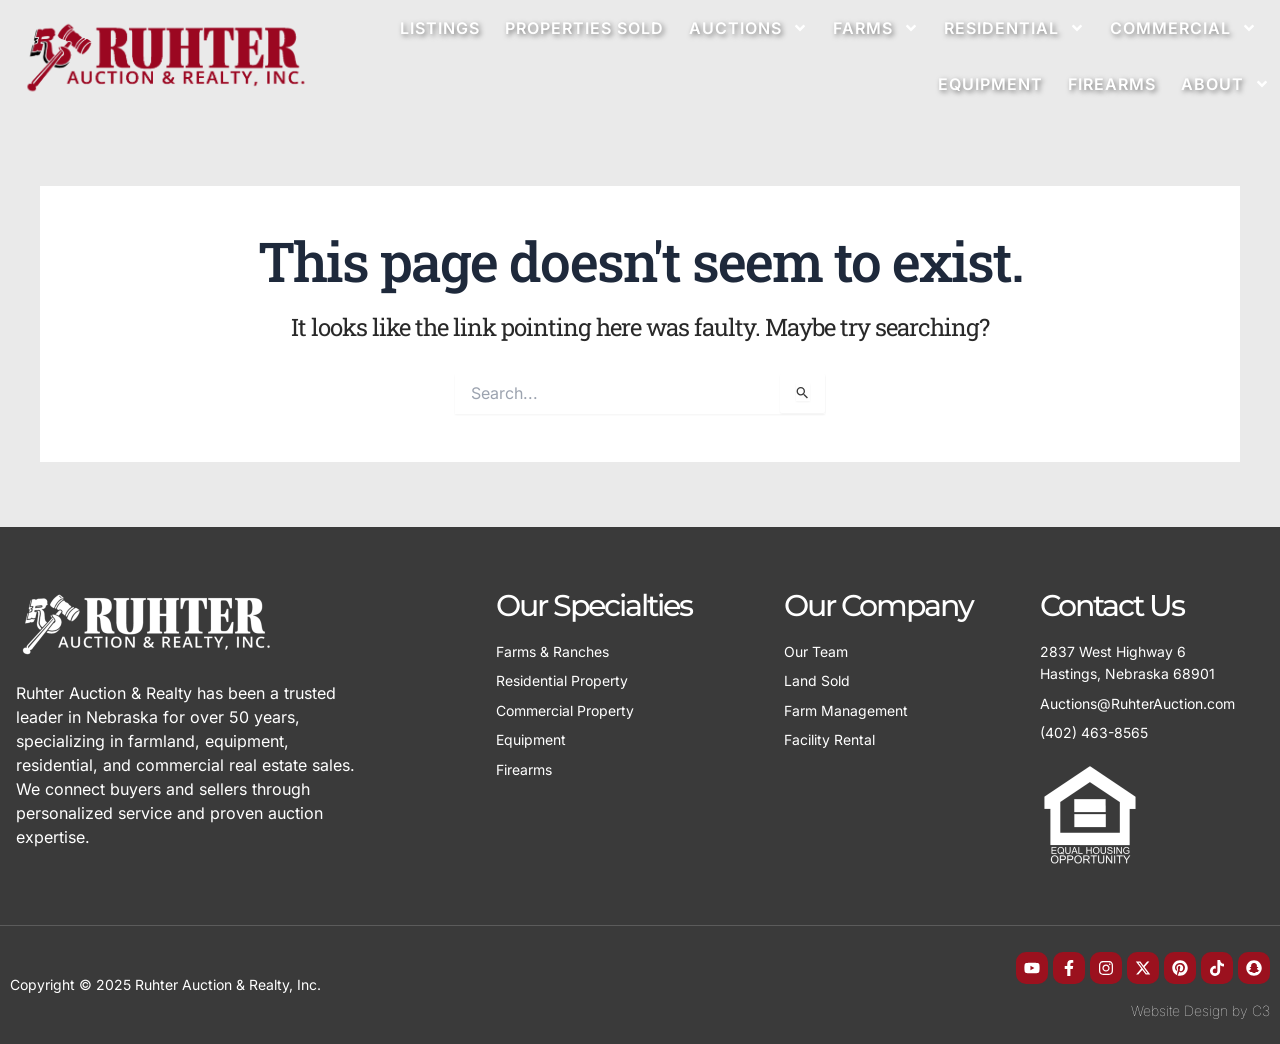  Describe the element at coordinates (1112, 84) in the screenshot. I see `Firearms` at that location.